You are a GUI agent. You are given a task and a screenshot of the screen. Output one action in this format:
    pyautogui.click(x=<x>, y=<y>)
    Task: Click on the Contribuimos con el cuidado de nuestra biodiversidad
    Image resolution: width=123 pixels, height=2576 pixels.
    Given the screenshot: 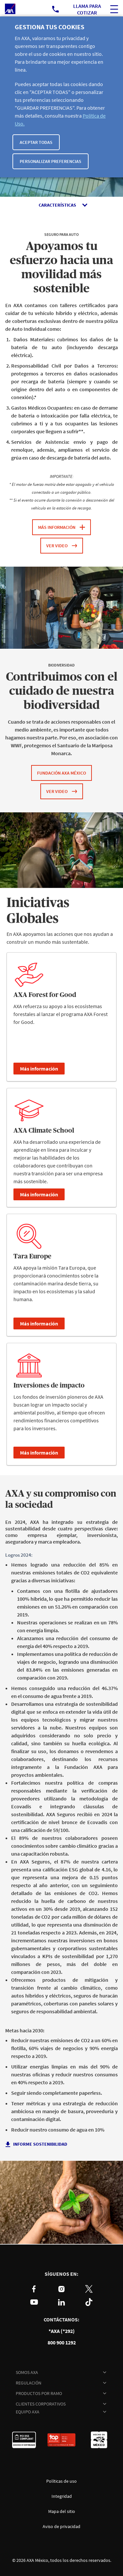 What is the action you would take?
    pyautogui.click(x=61, y=691)
    